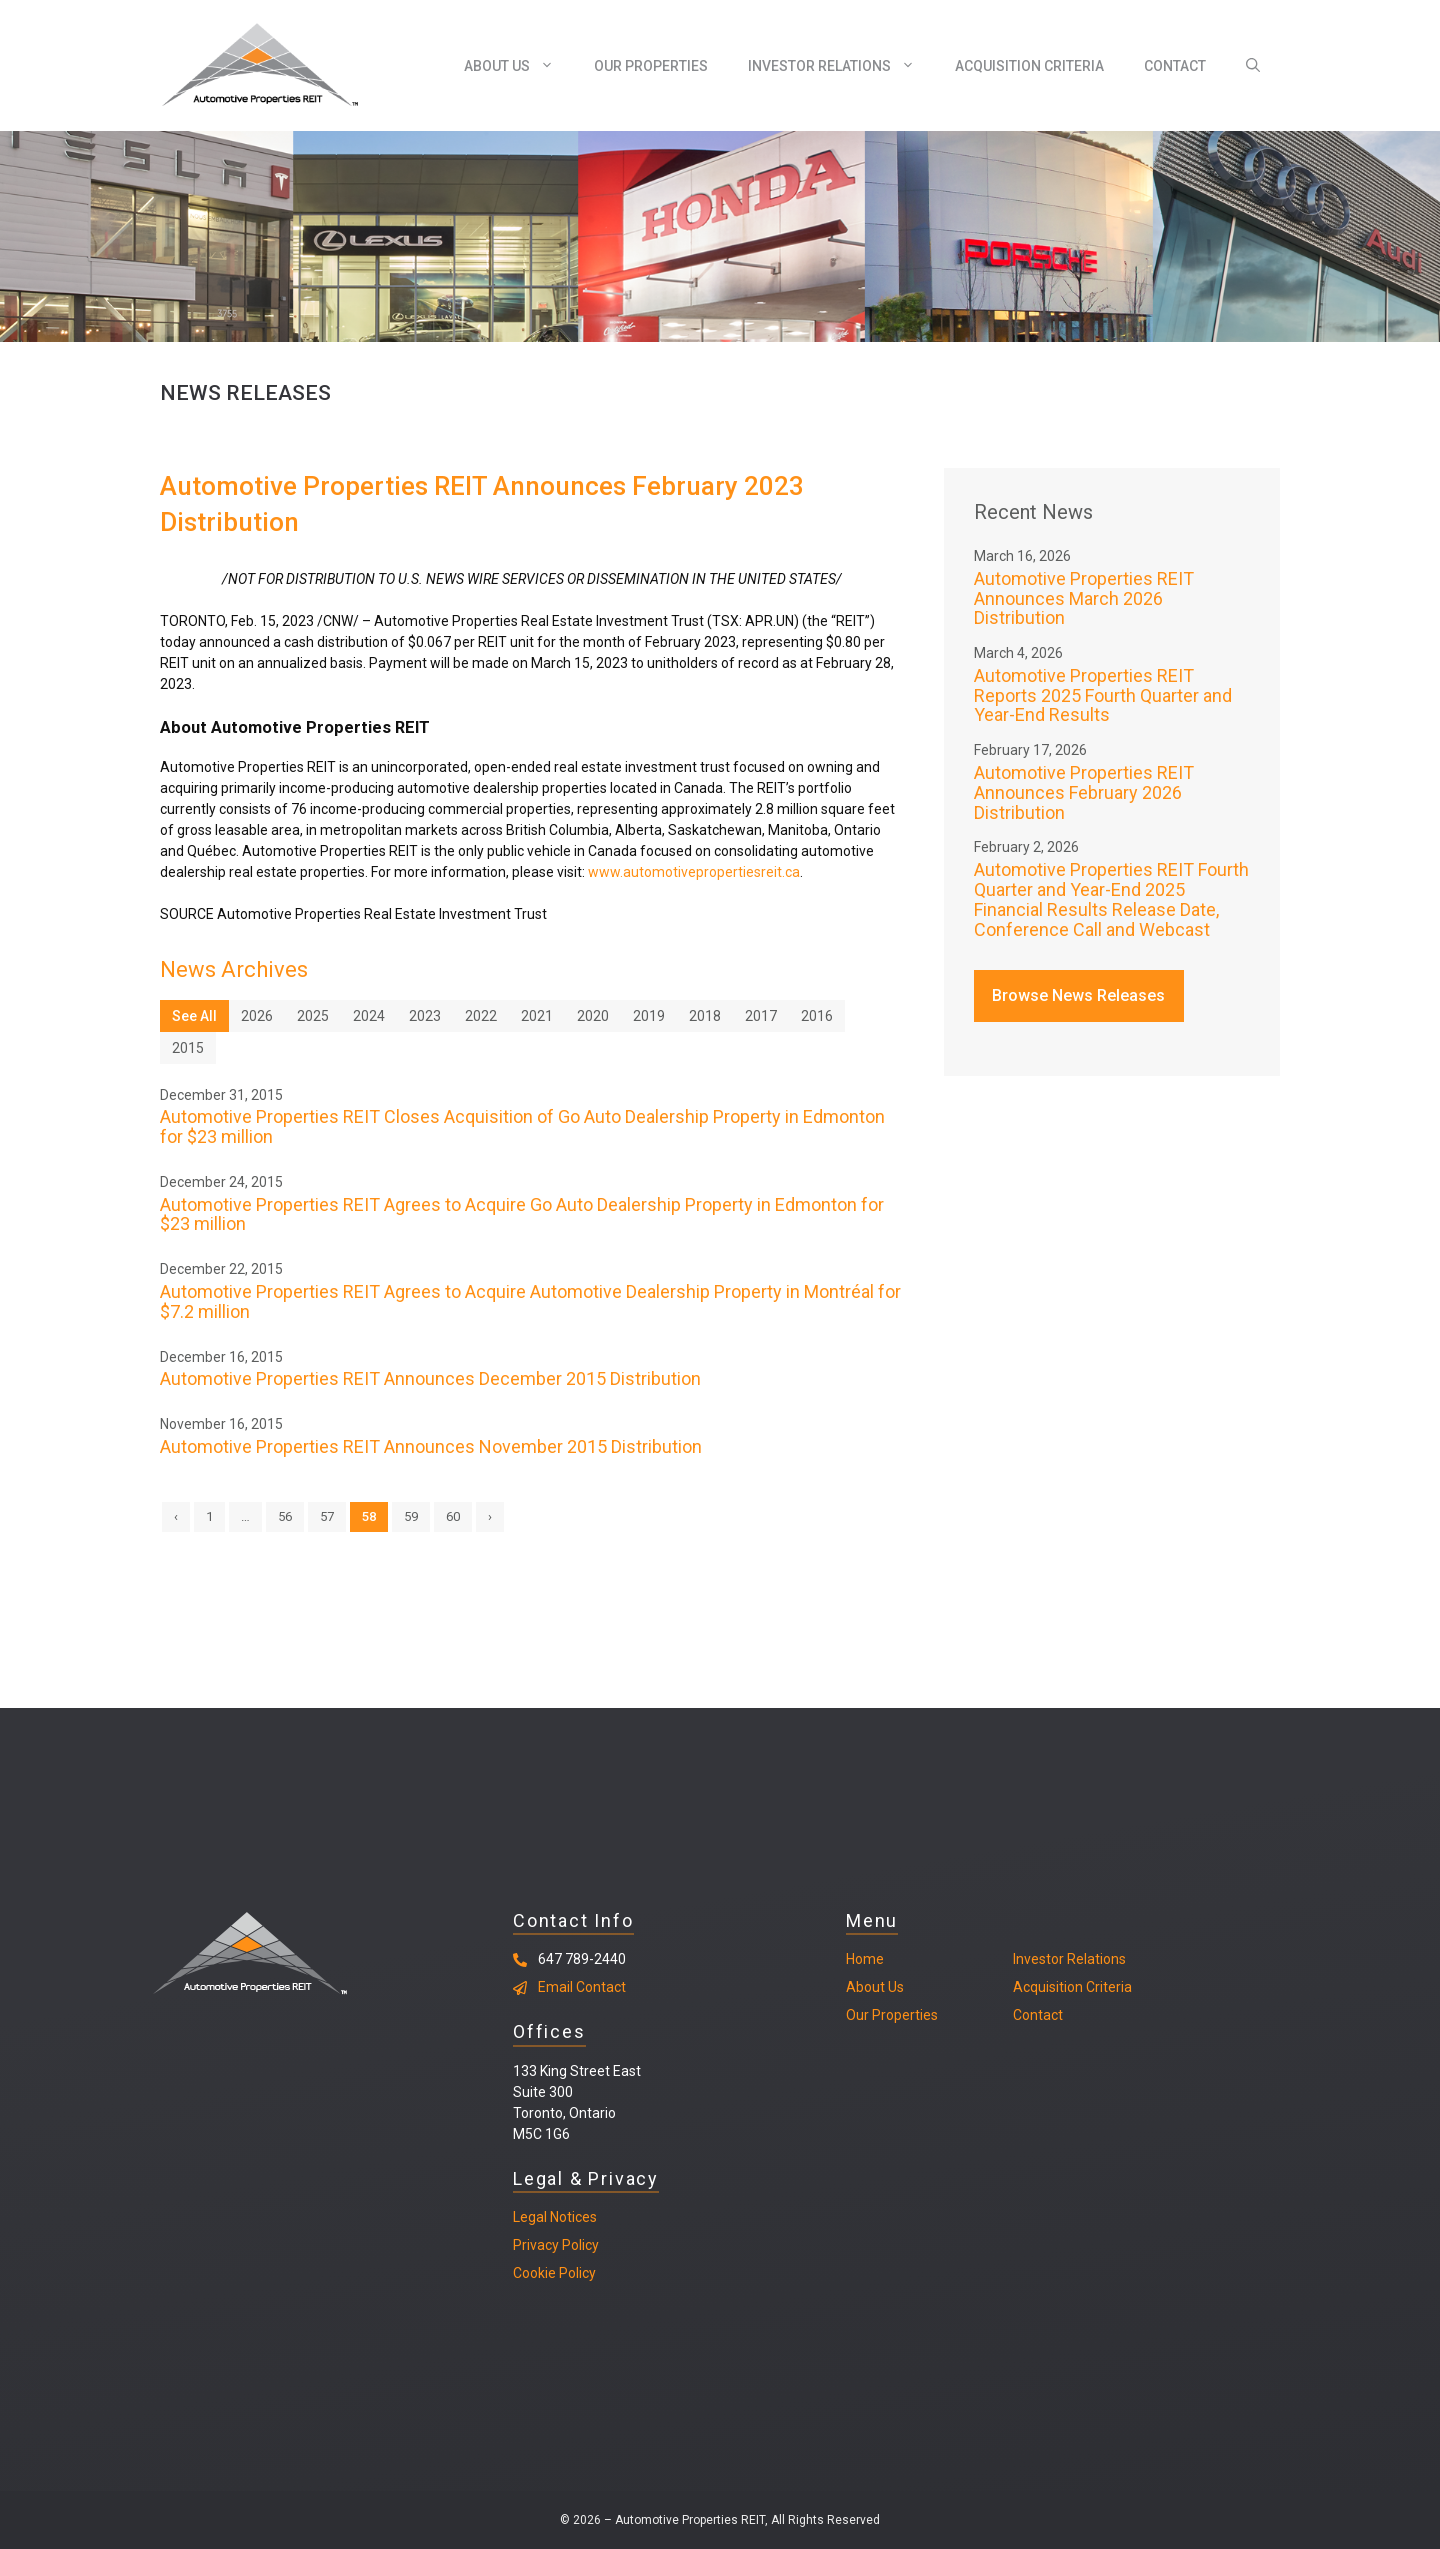  Describe the element at coordinates (519, 66) in the screenshot. I see `About Us` at that location.